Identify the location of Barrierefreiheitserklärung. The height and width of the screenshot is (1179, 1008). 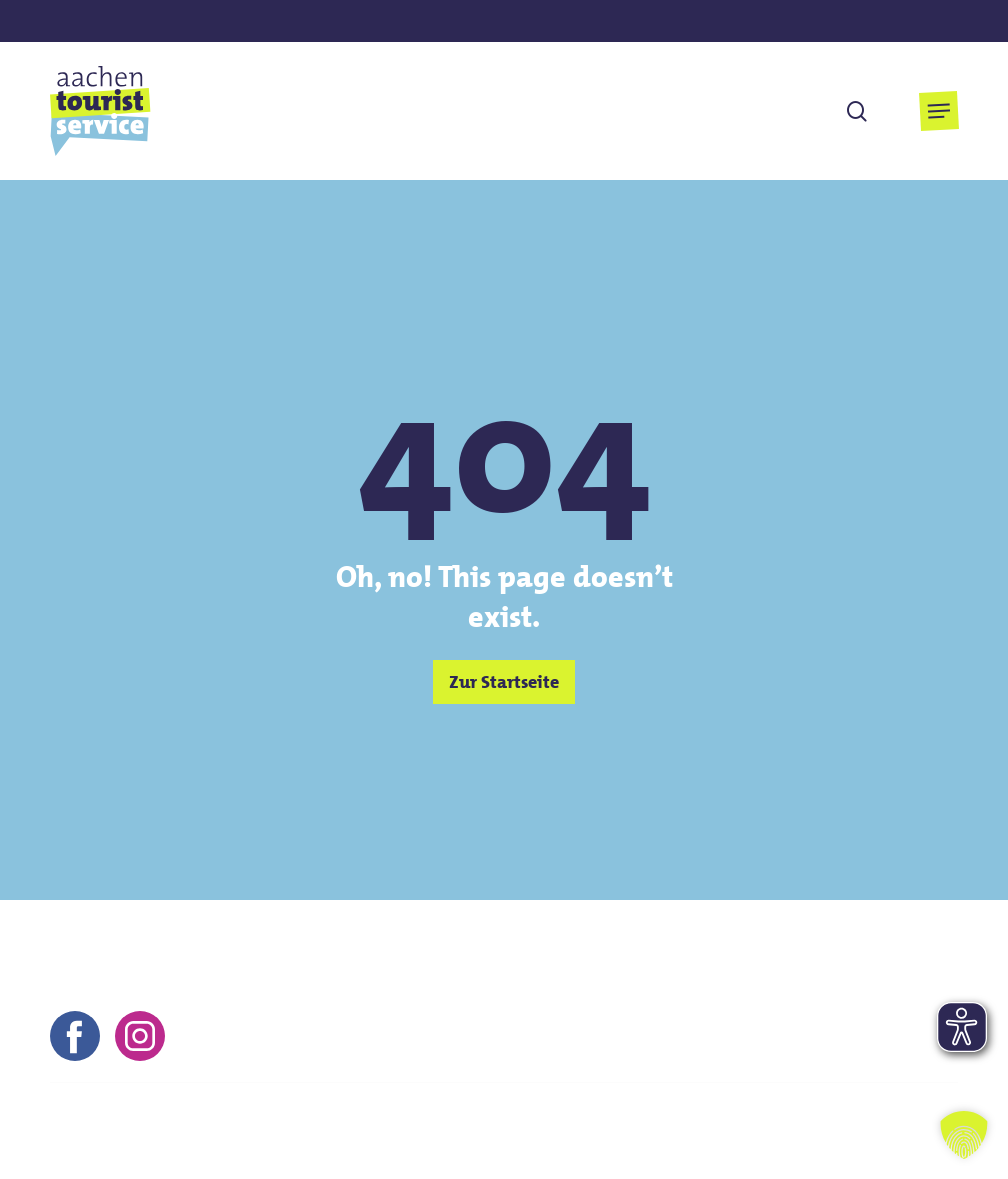
(861, 1147).